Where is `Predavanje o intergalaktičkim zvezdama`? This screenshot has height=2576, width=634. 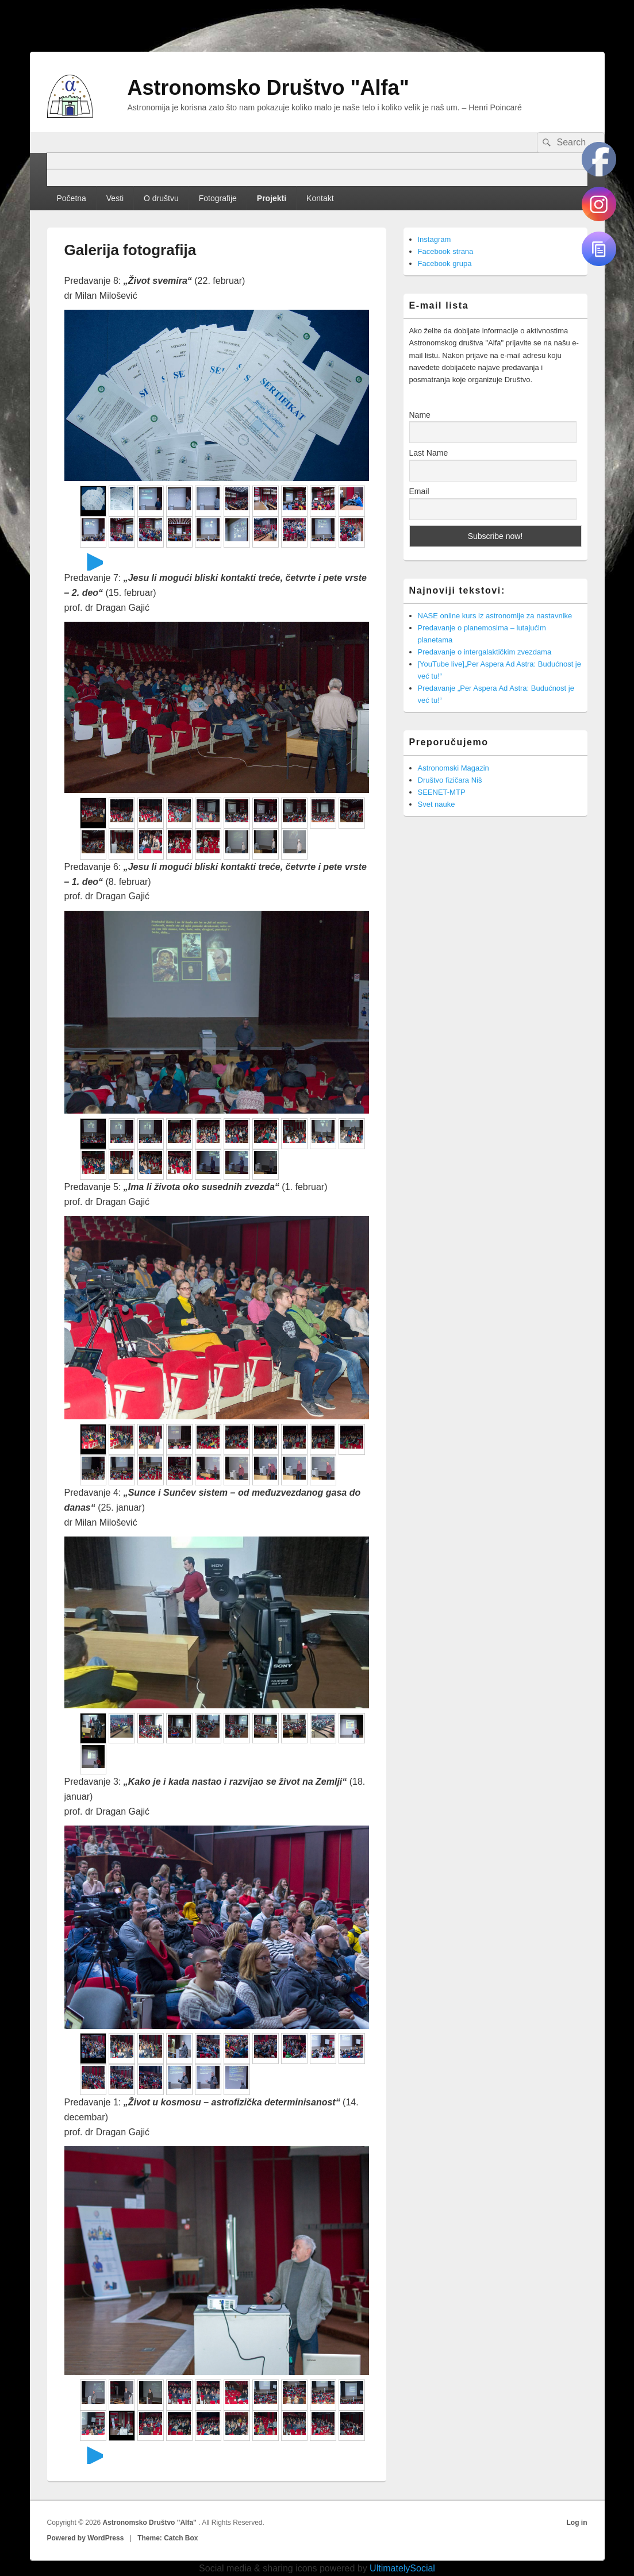 Predavanje o intergalaktičkim zvezdama is located at coordinates (485, 652).